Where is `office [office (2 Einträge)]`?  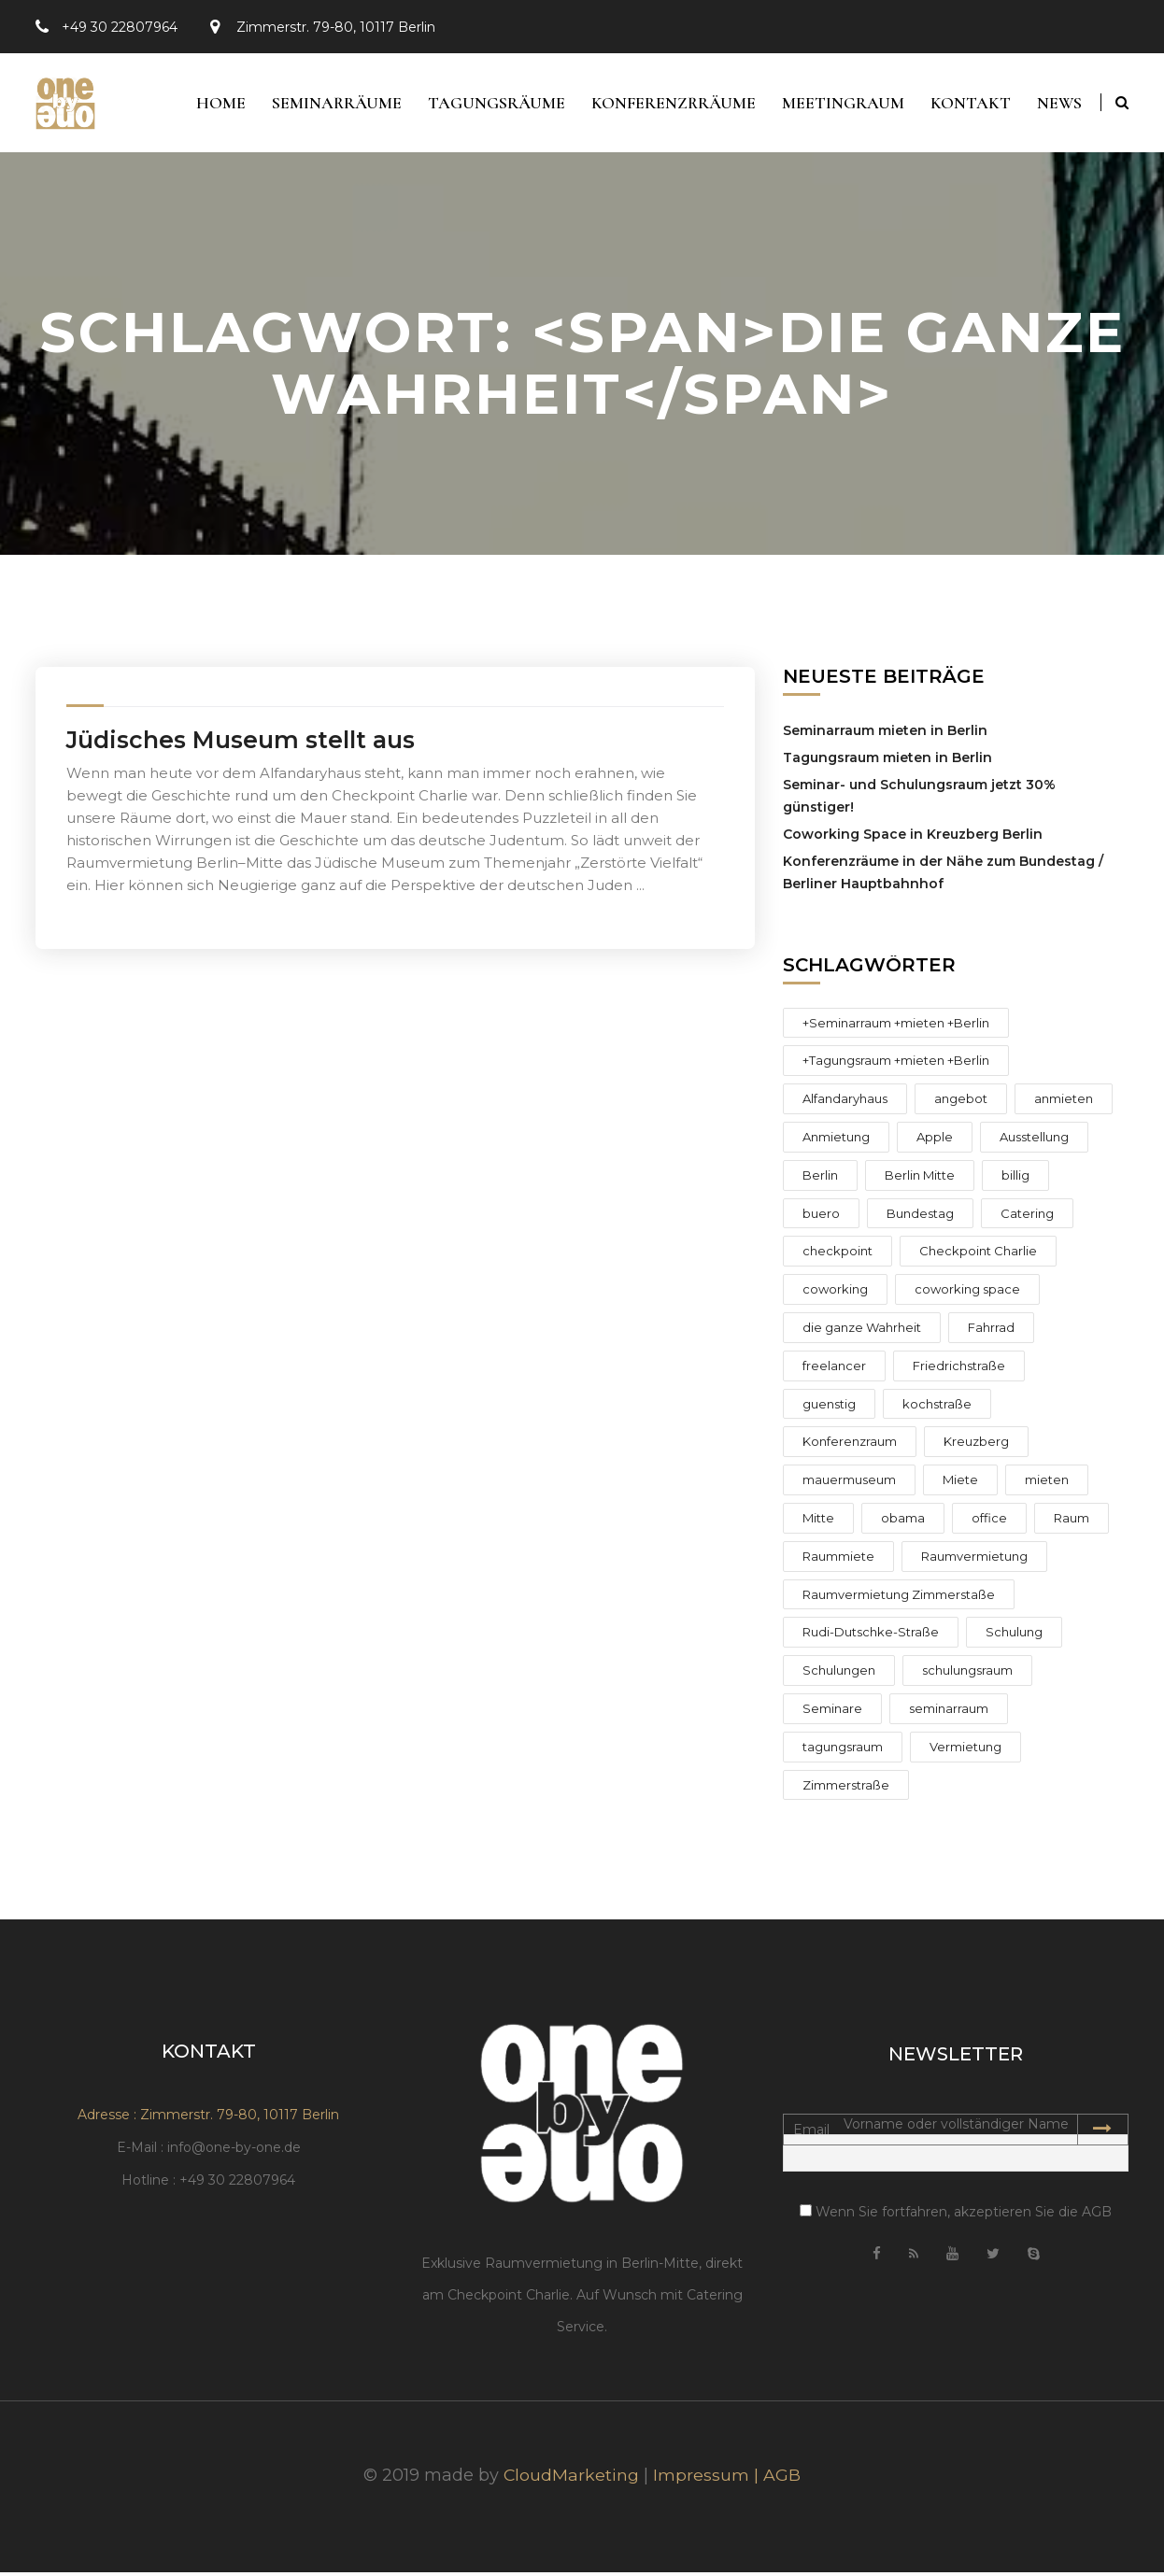 office [office (2 Einträge)] is located at coordinates (989, 1521).